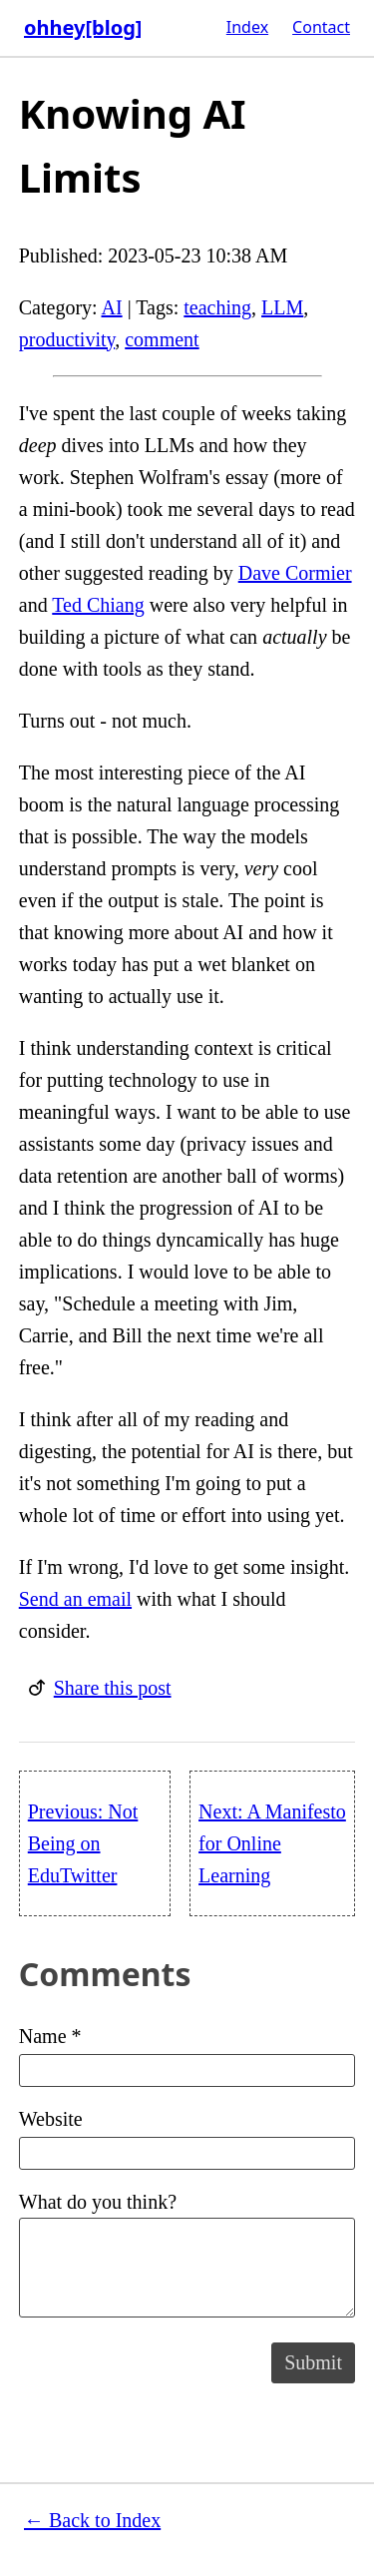 The height and width of the screenshot is (2576, 374). Describe the element at coordinates (161, 339) in the screenshot. I see `comment` at that location.